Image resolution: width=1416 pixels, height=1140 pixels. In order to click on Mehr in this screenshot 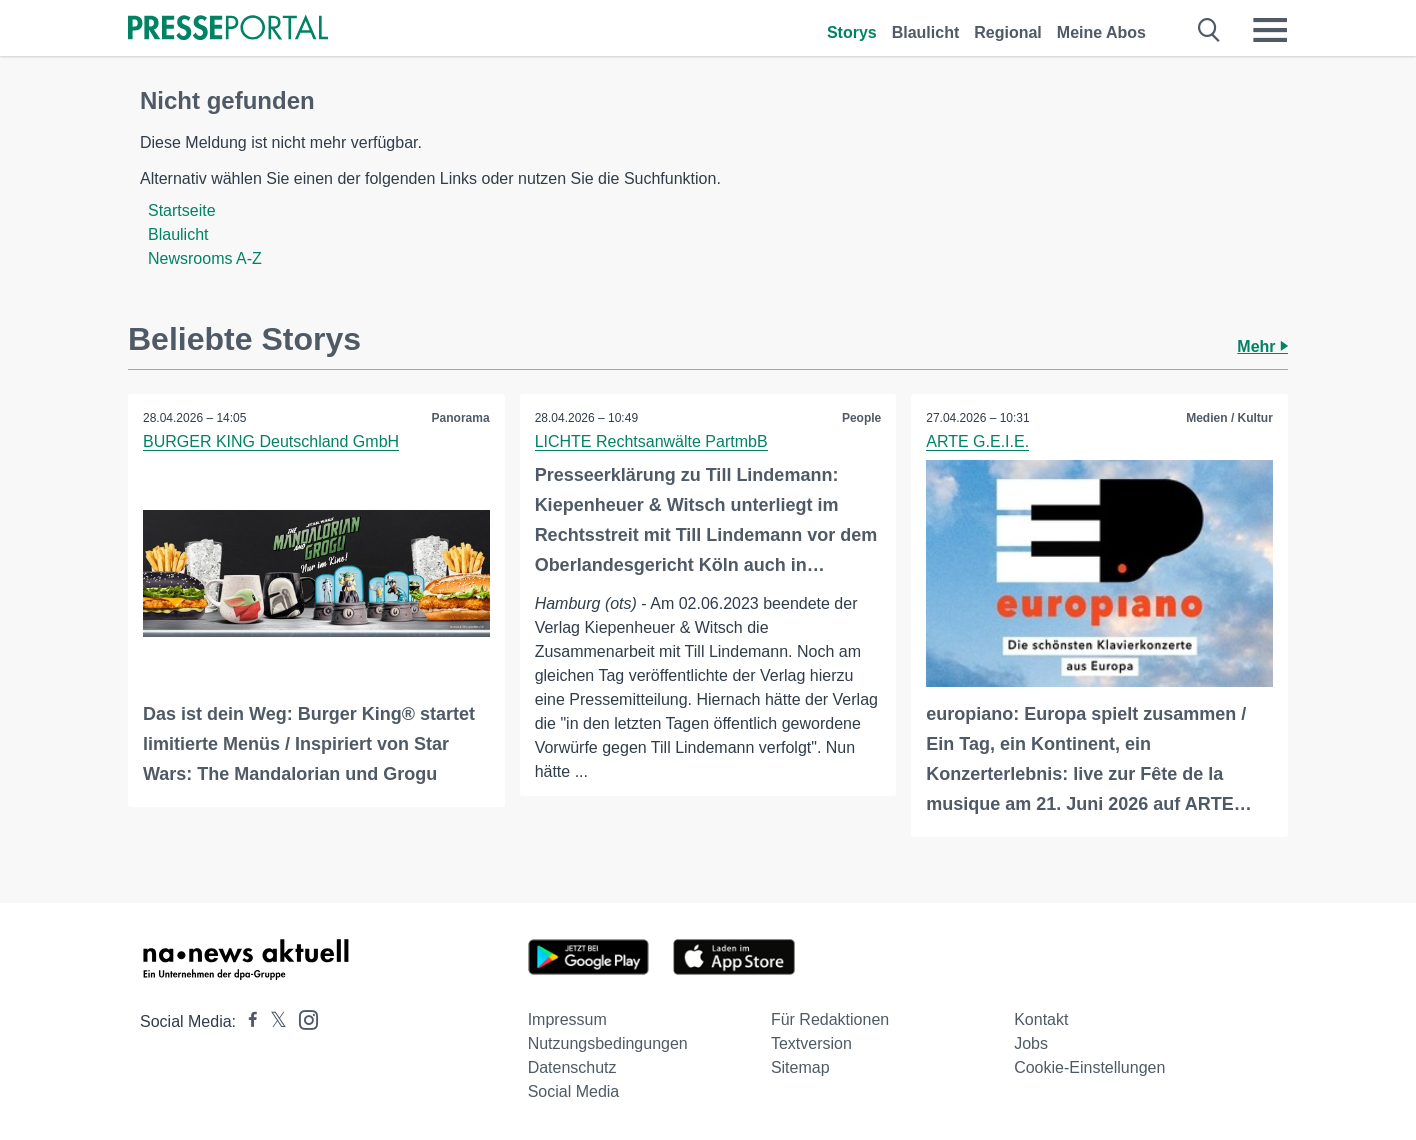, I will do `click(1262, 346)`.